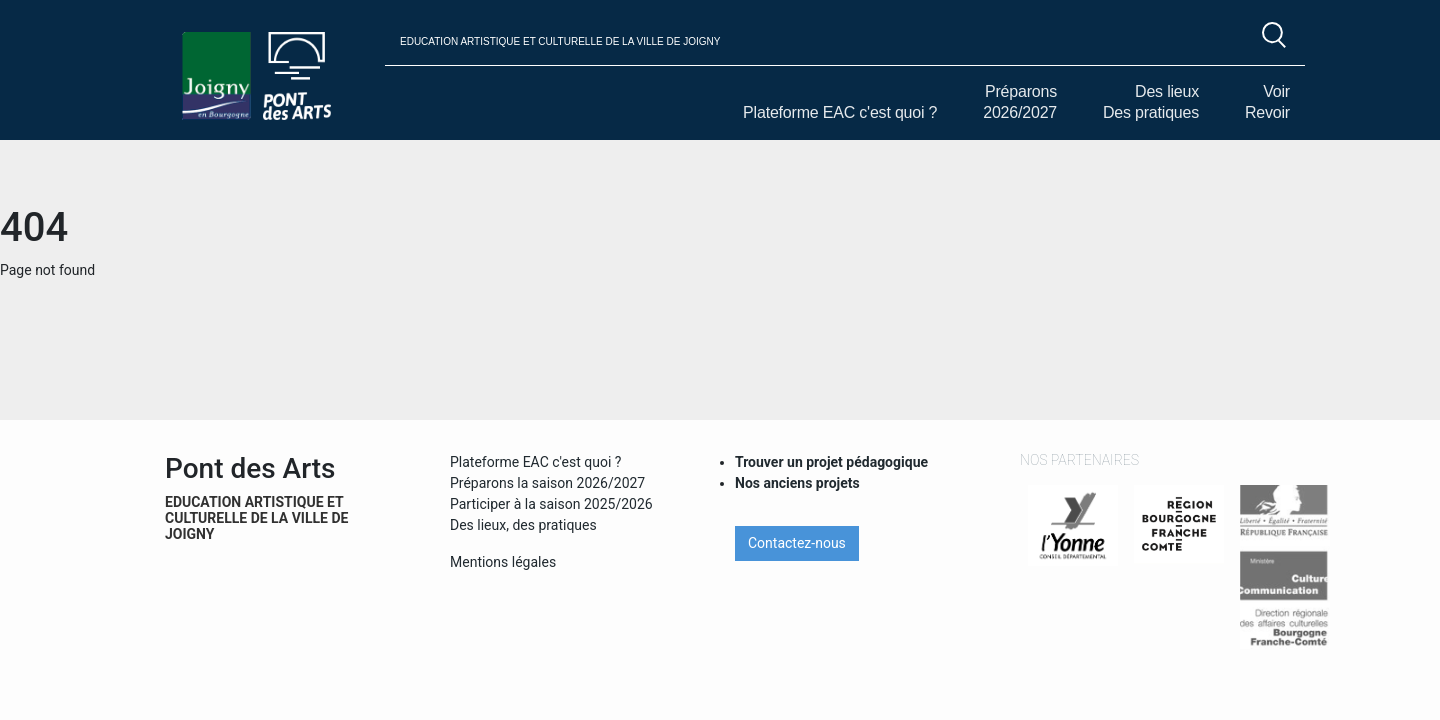  I want to click on Participer à la saison 2025/2026, so click(551, 504).